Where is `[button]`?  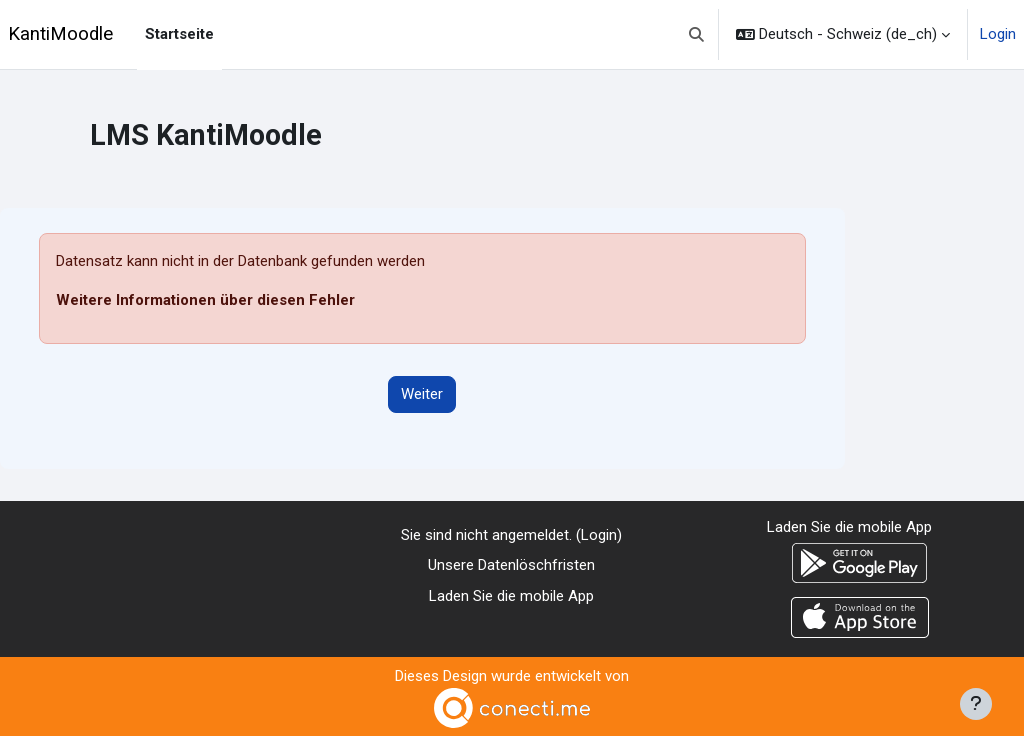 [button] is located at coordinates (697, 34).